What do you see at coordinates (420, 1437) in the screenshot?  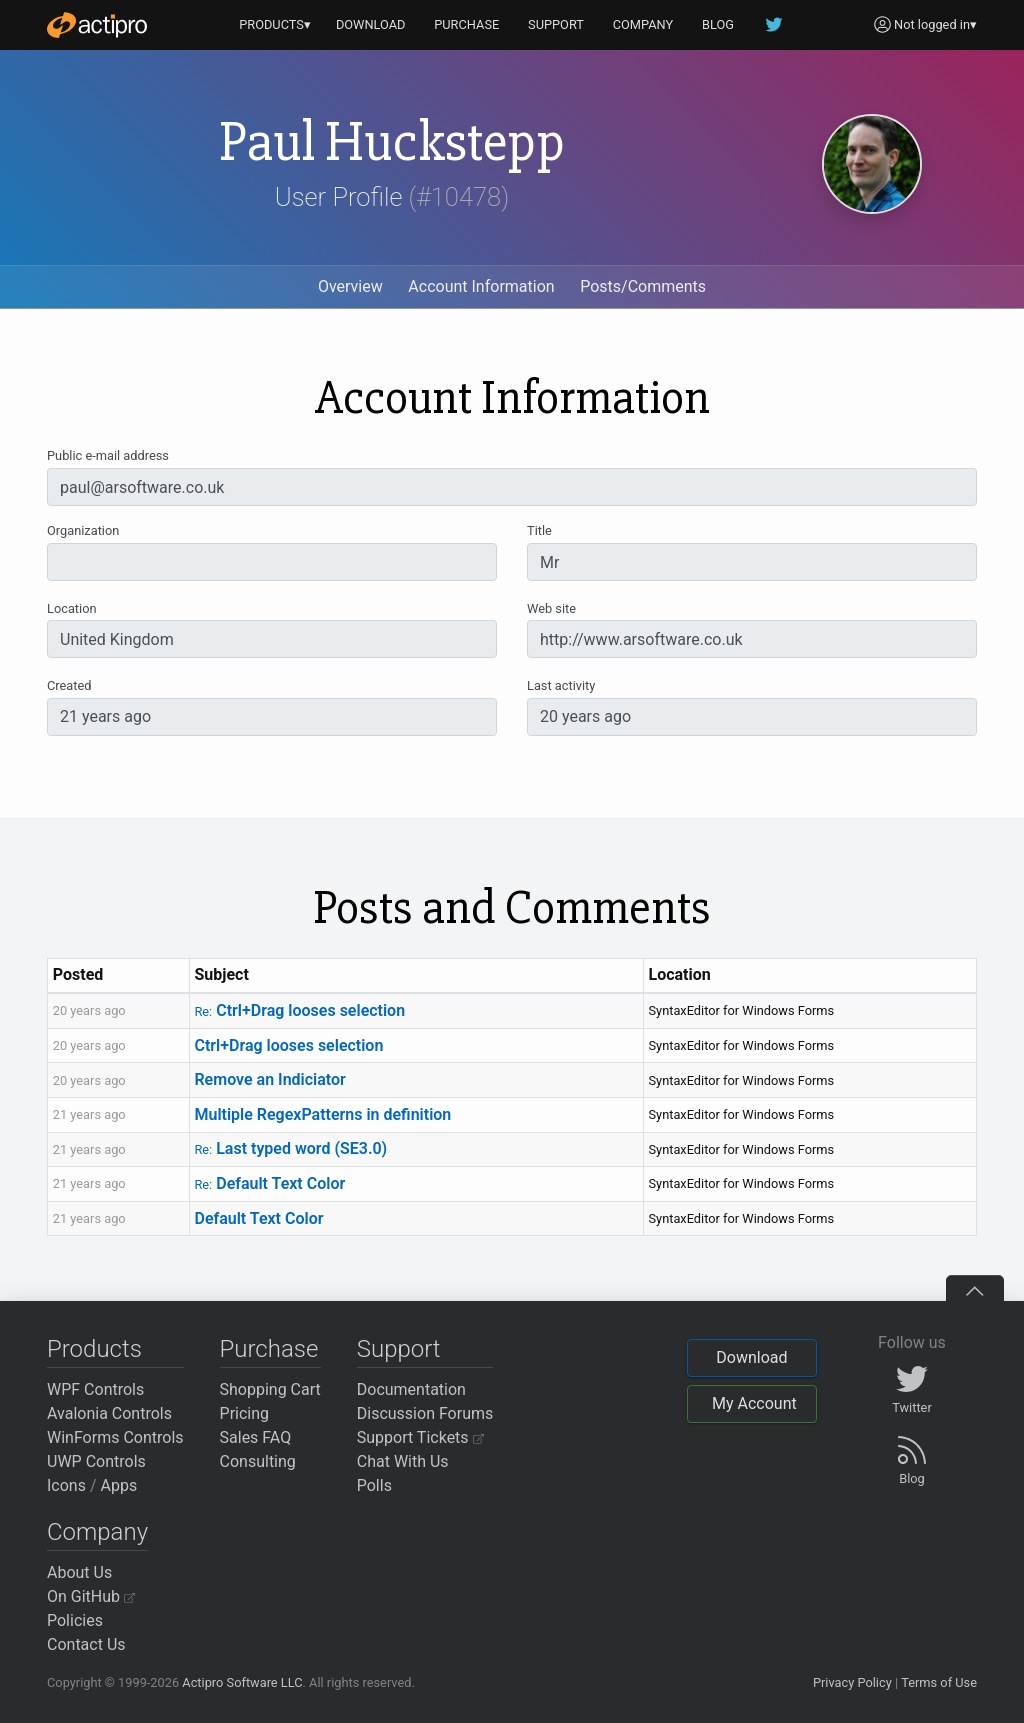 I see `Support Tickets` at bounding box center [420, 1437].